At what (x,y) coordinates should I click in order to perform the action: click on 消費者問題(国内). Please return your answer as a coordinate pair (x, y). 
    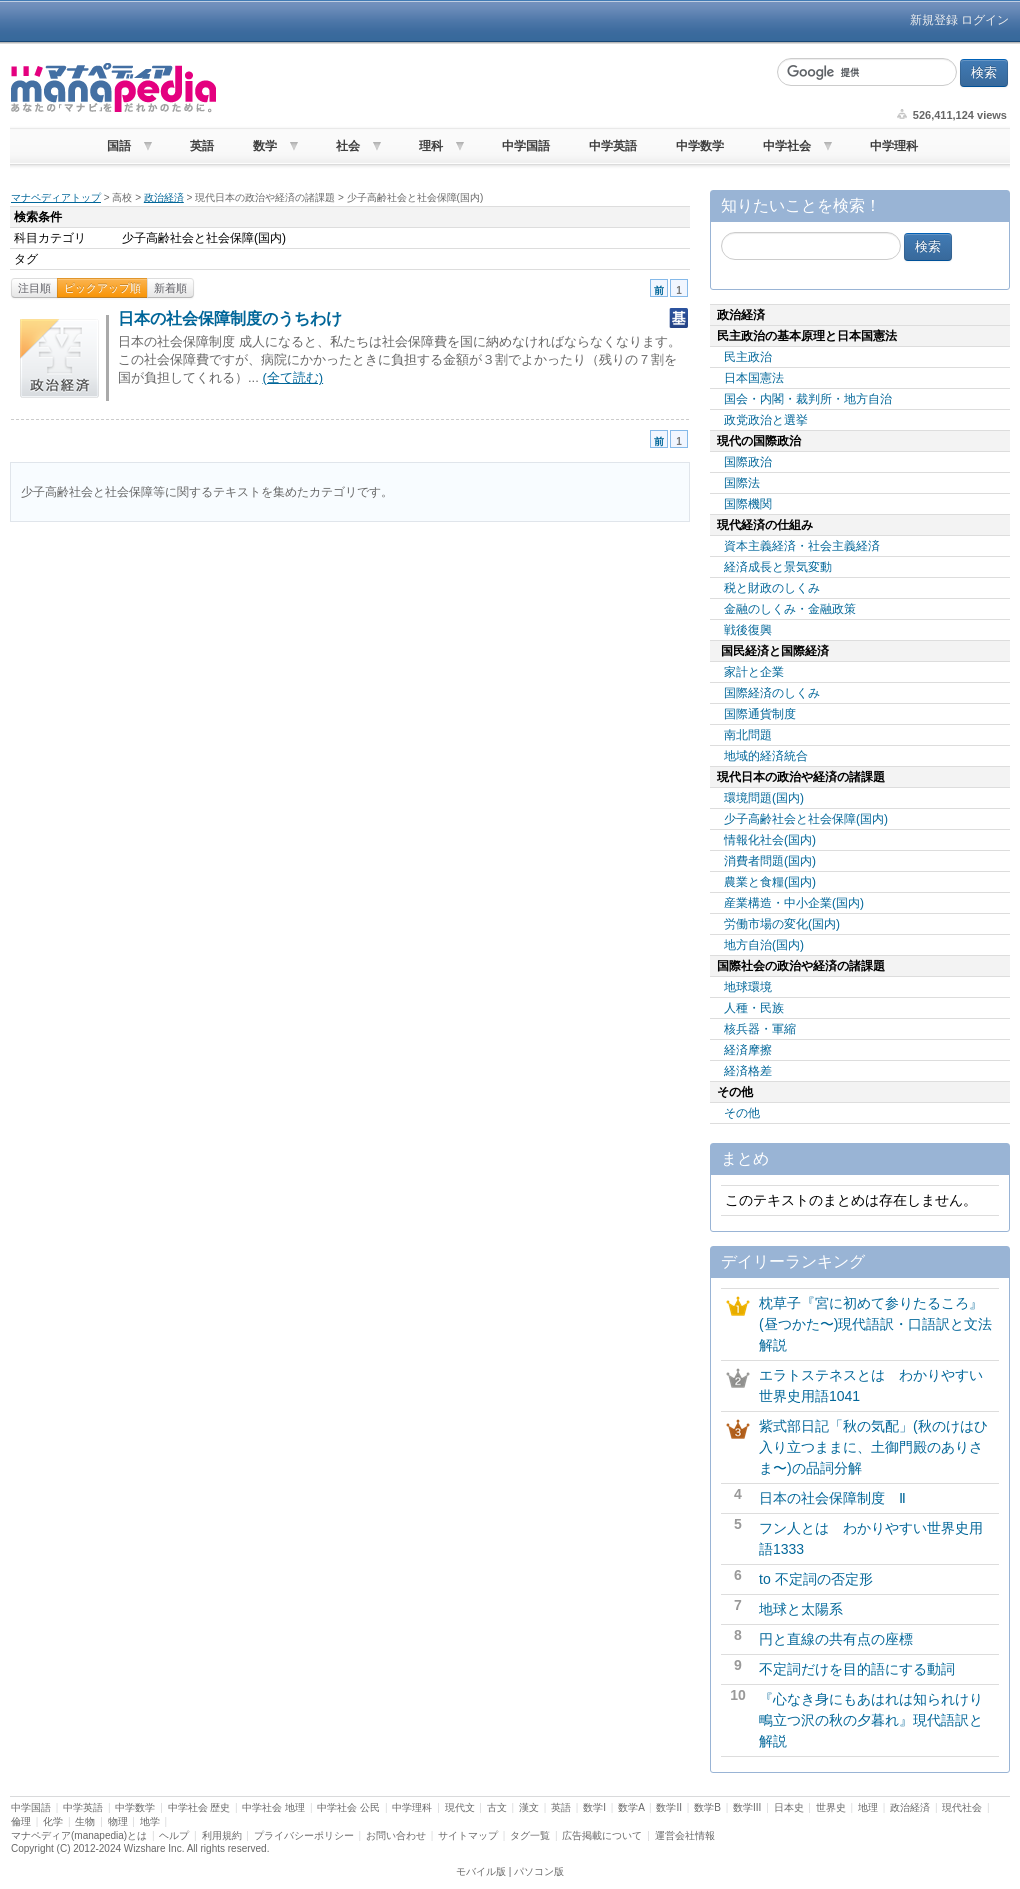
    Looking at the image, I should click on (770, 861).